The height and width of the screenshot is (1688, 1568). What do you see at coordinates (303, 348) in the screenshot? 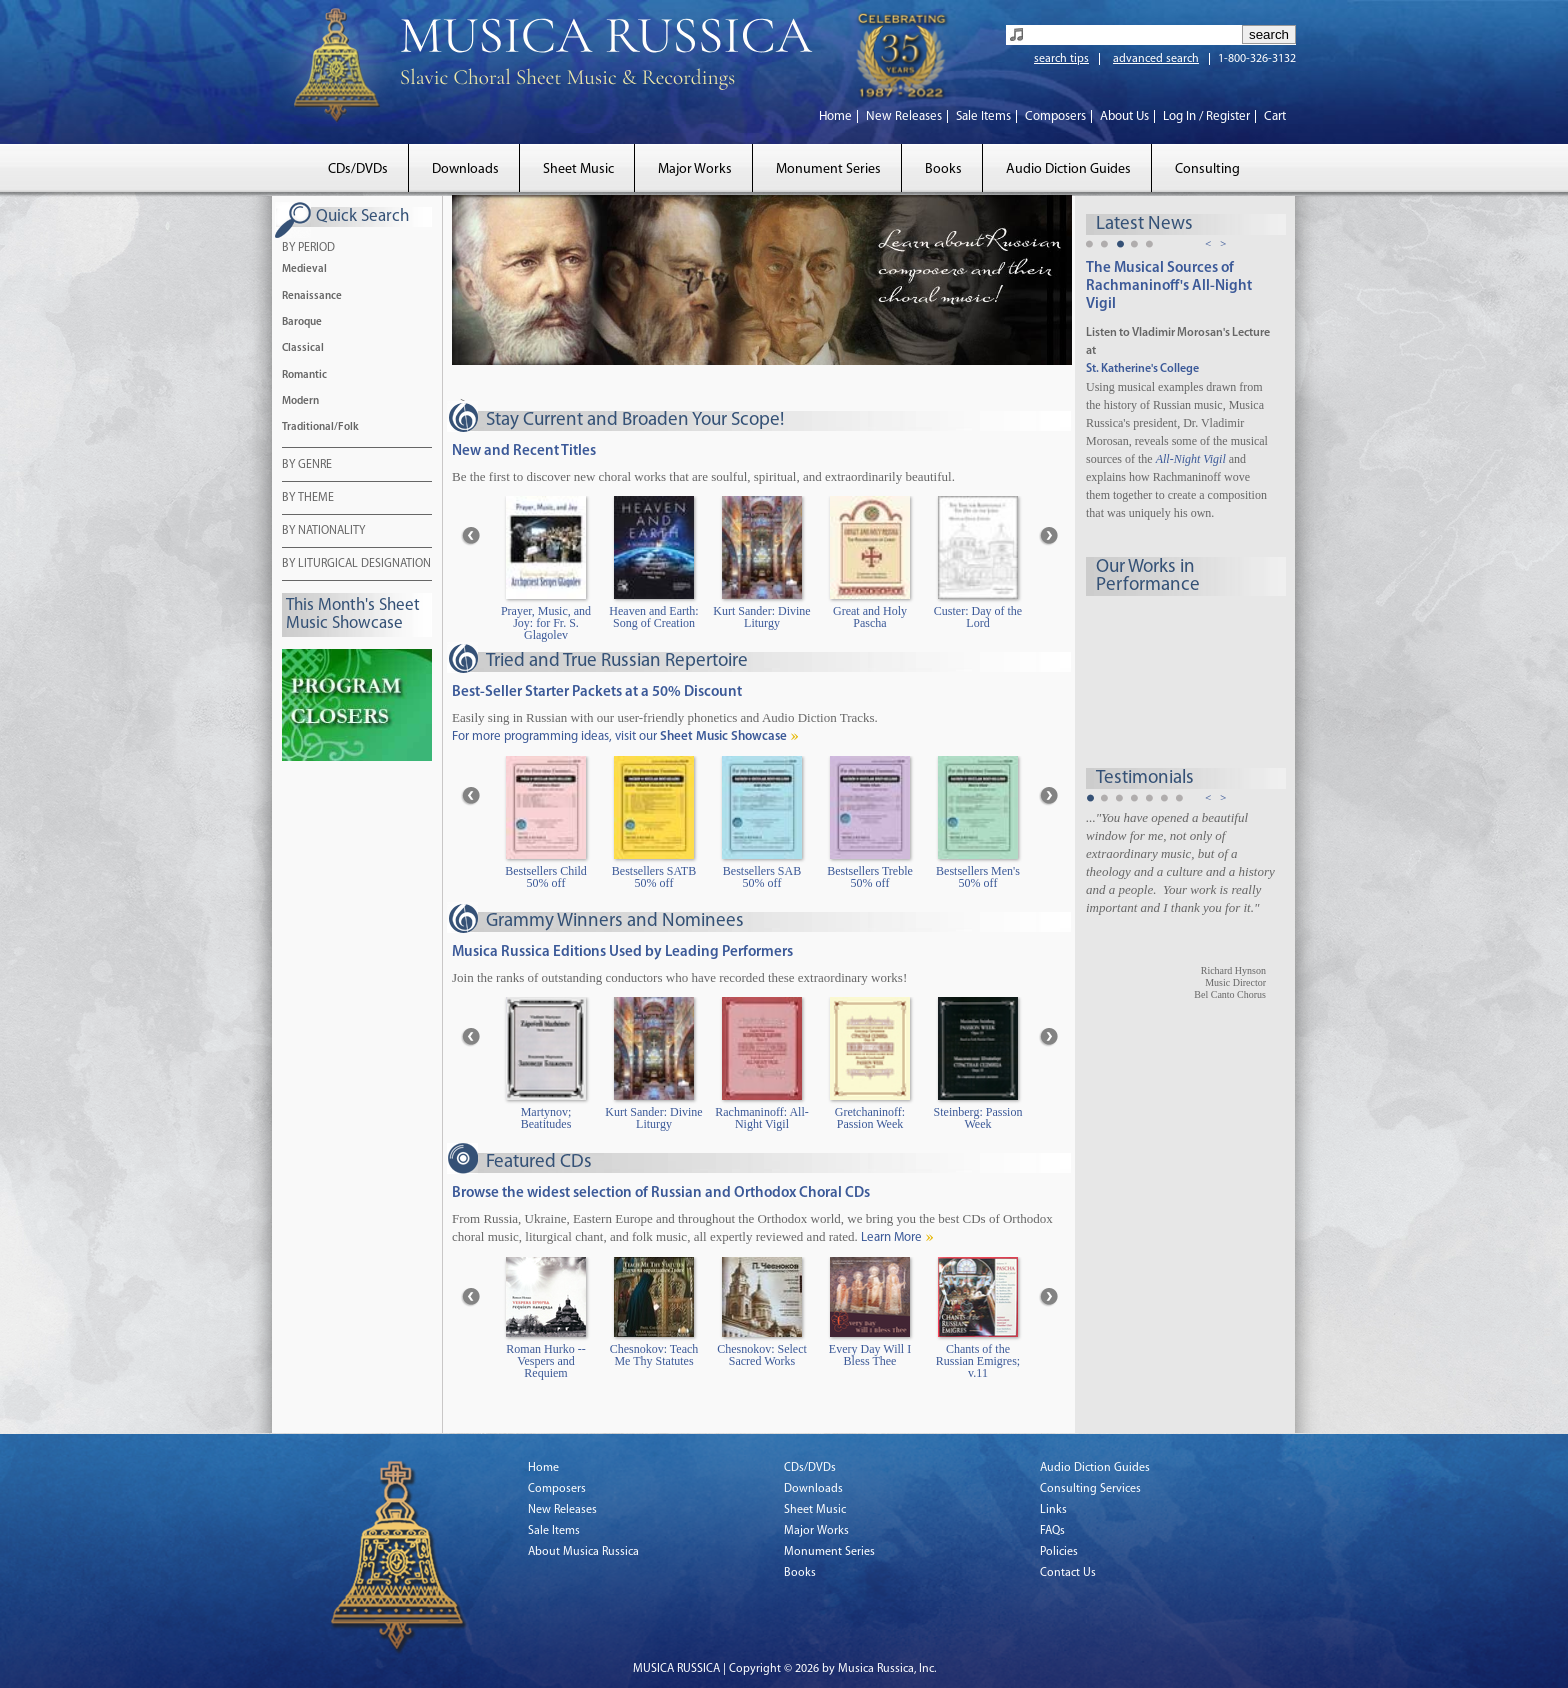
I see `Classical` at bounding box center [303, 348].